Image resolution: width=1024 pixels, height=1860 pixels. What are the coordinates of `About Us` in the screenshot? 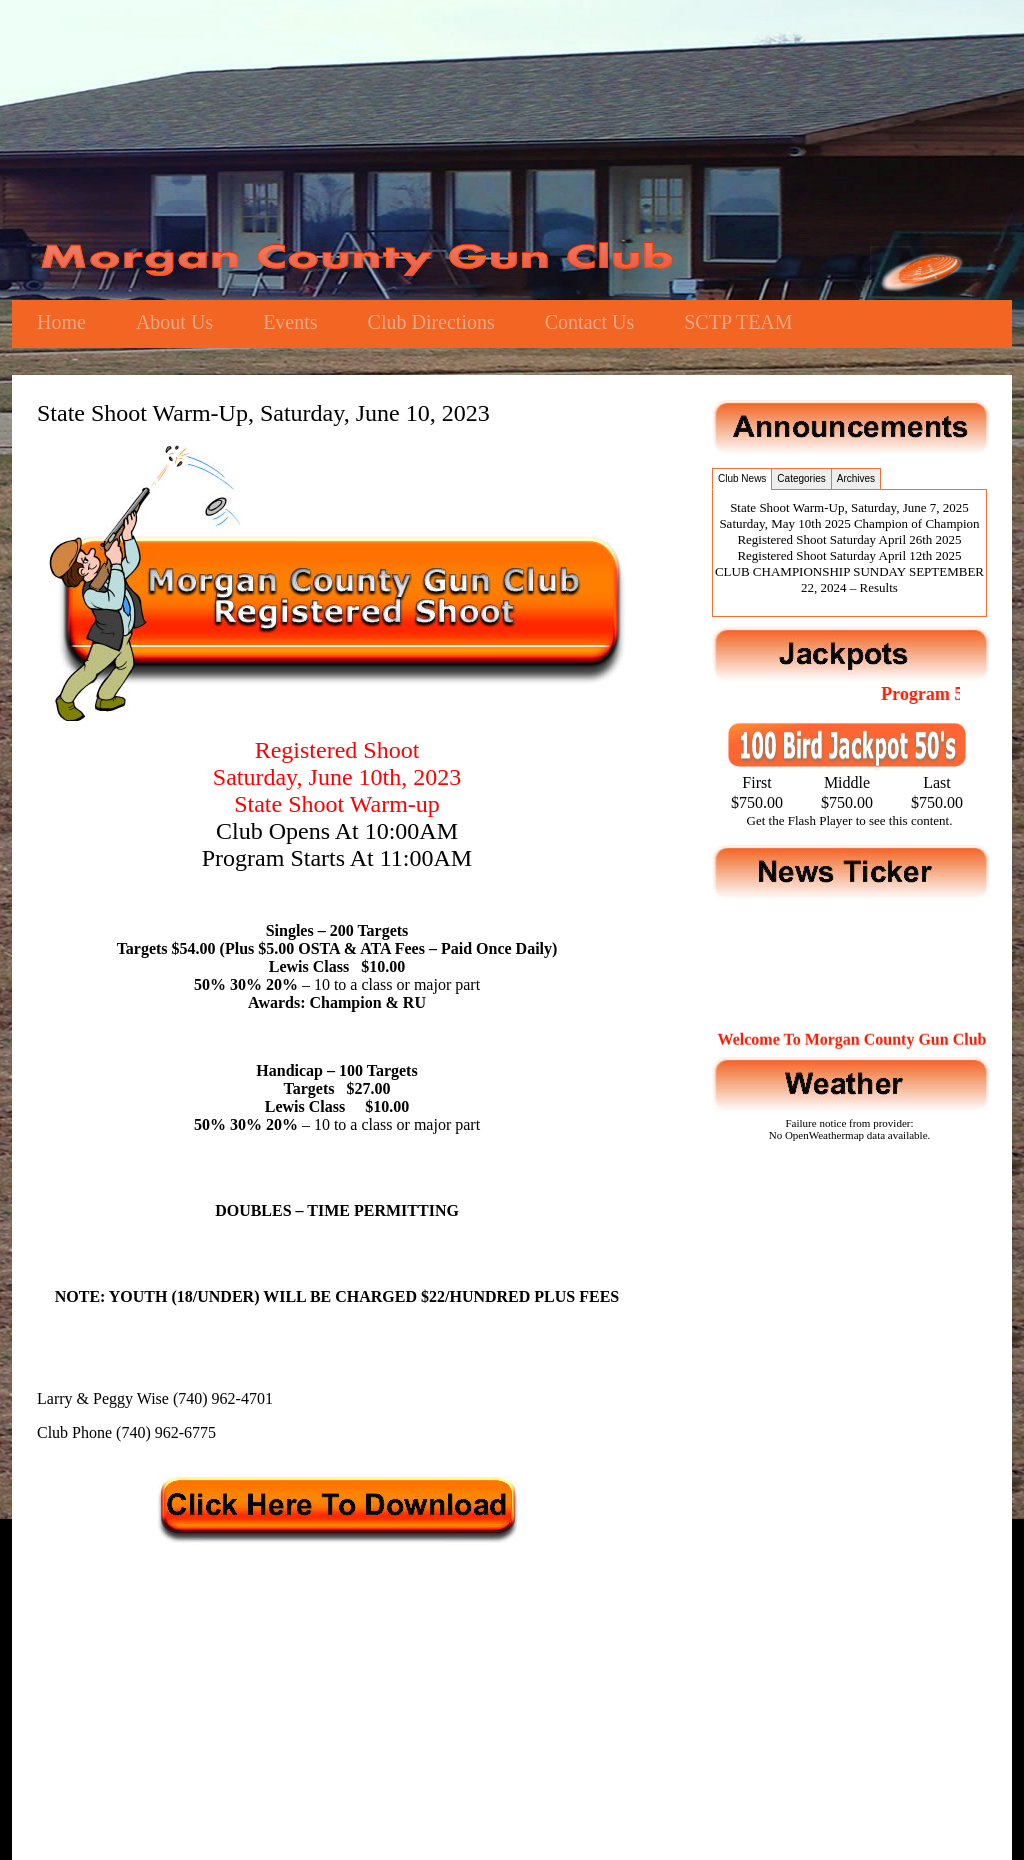 It's located at (174, 322).